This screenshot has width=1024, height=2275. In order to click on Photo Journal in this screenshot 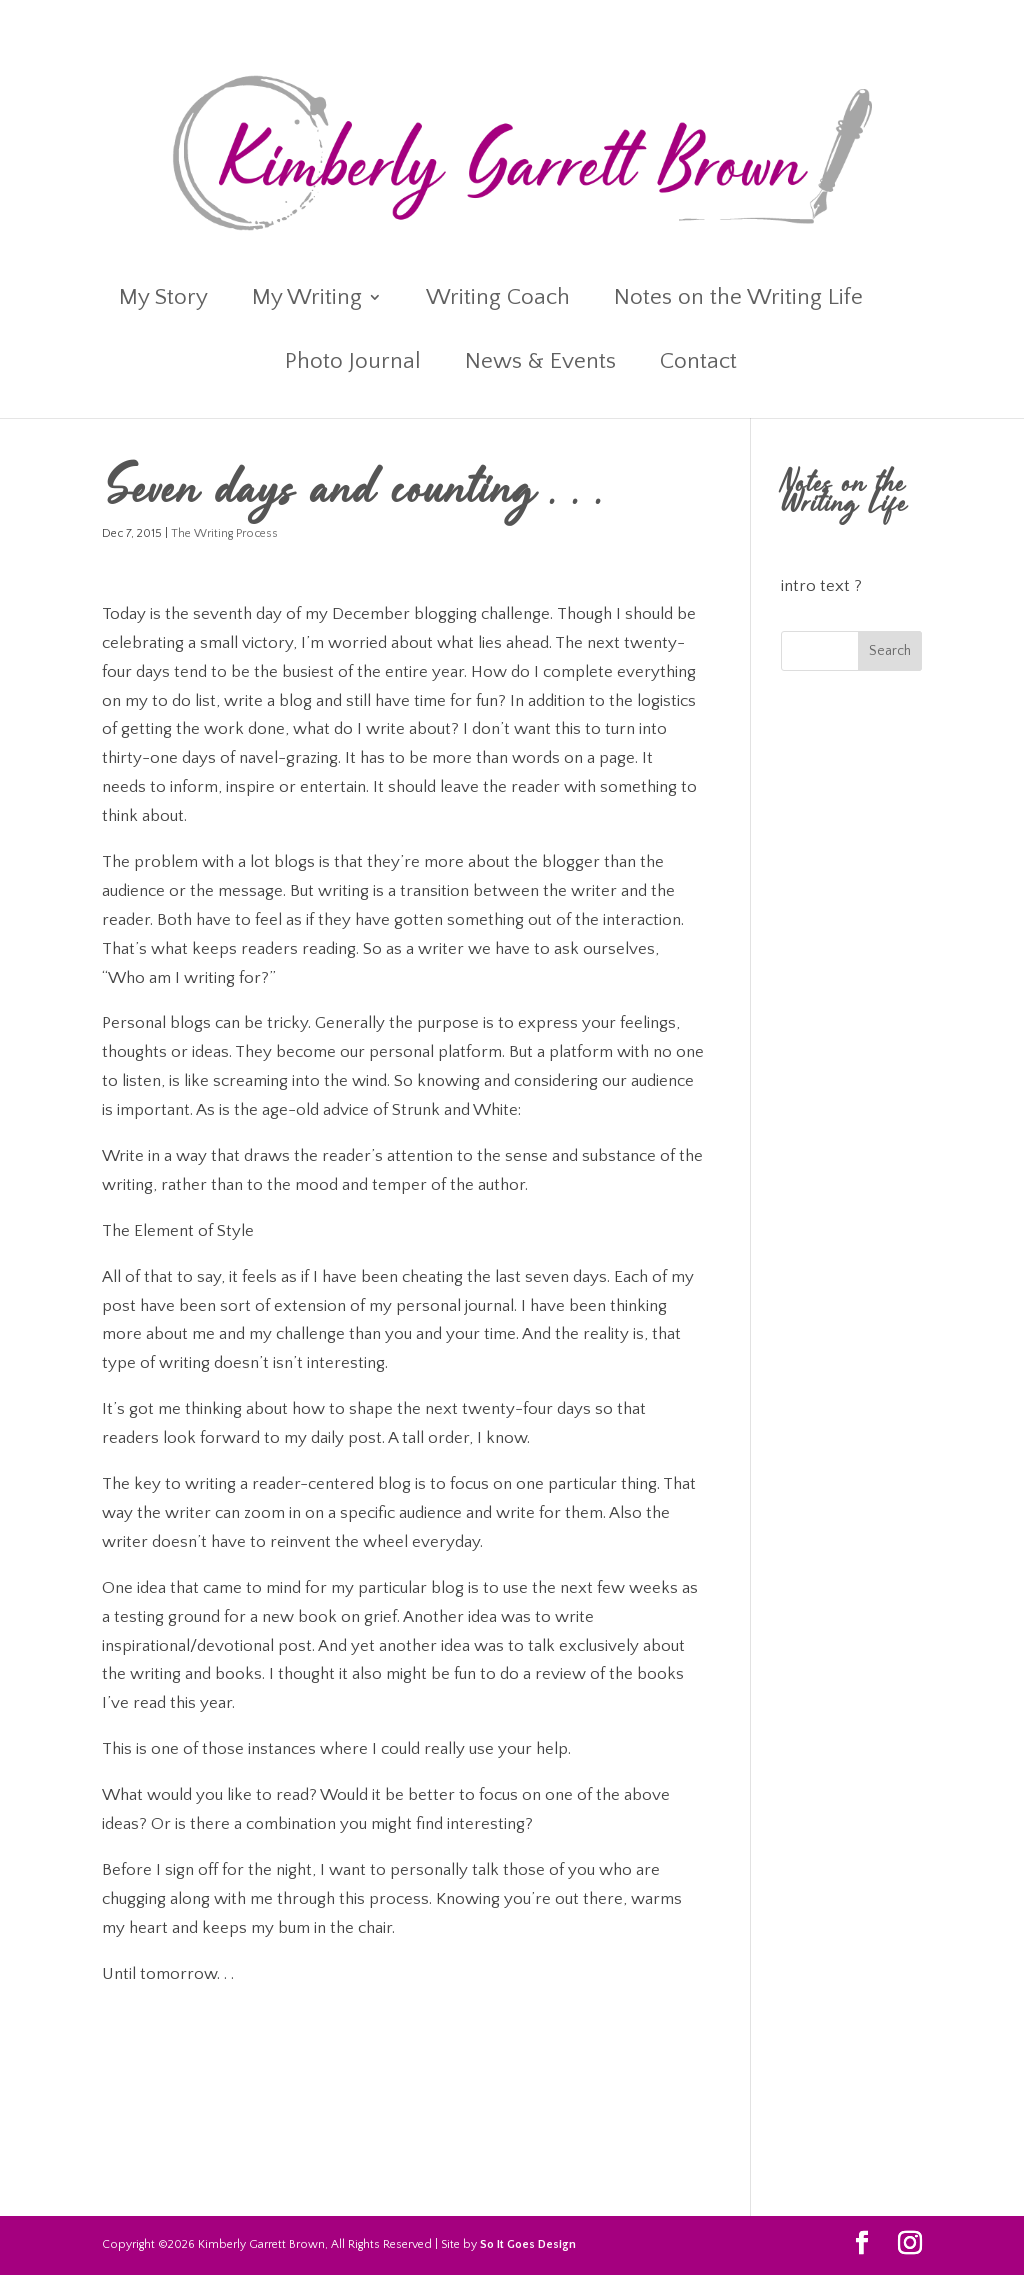, I will do `click(353, 364)`.